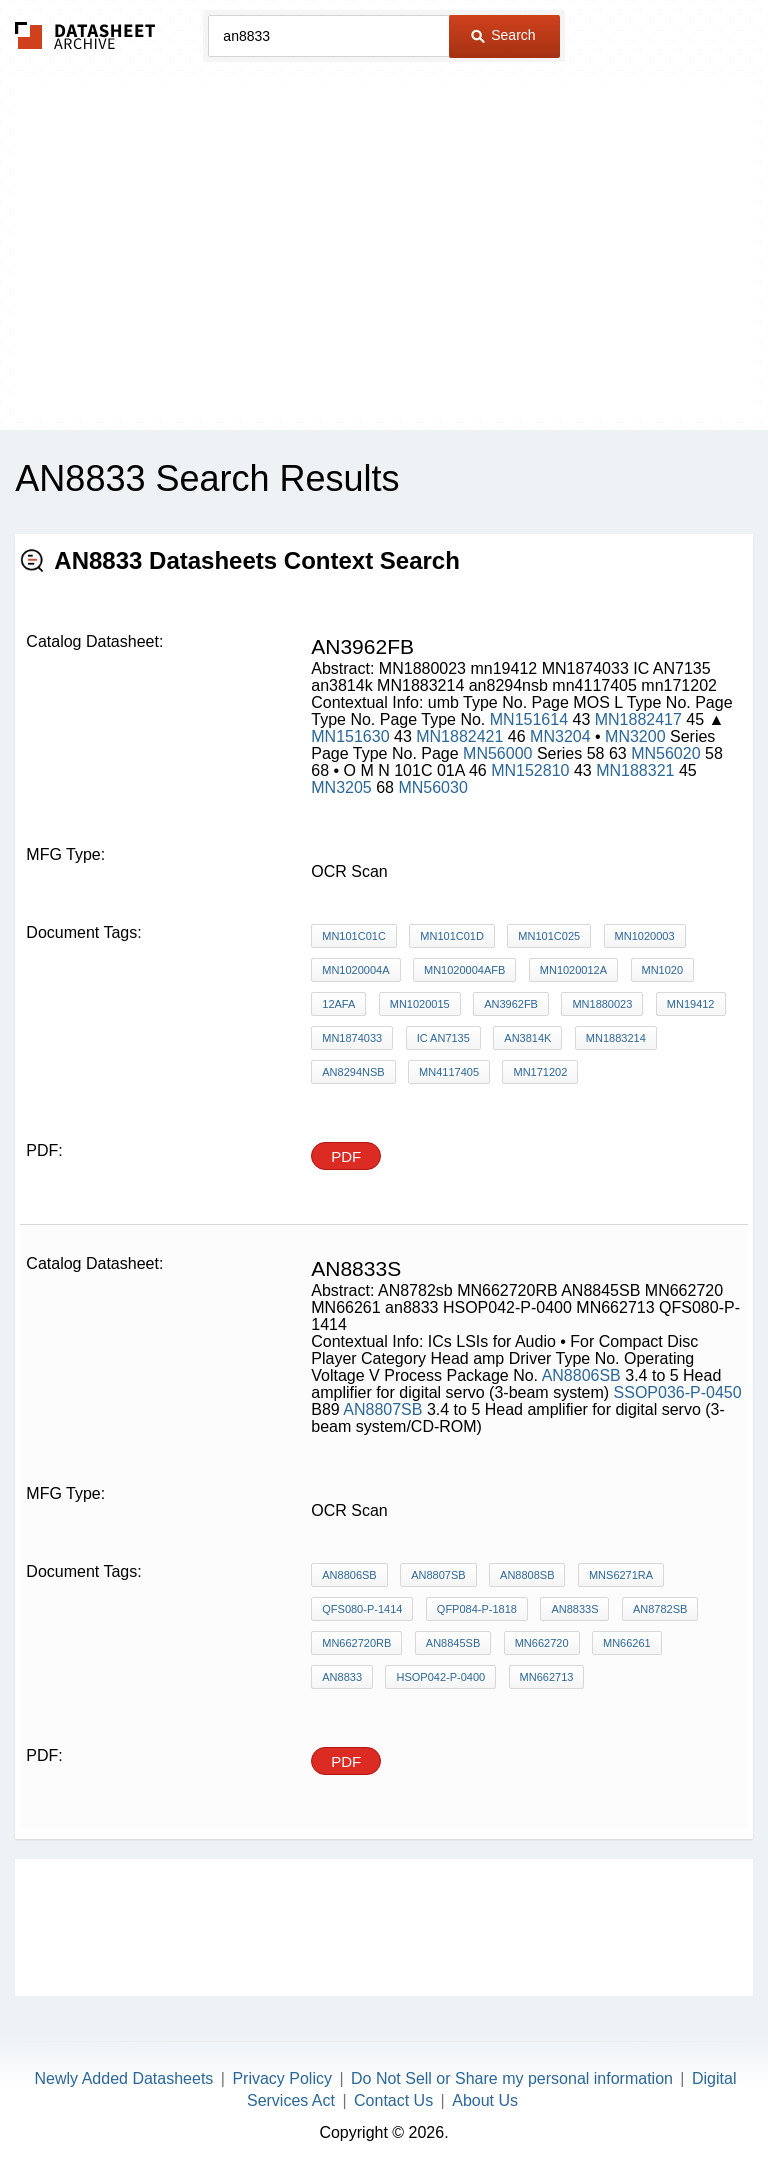 The height and width of the screenshot is (2175, 768). I want to click on MN1020004A, so click(355, 970).